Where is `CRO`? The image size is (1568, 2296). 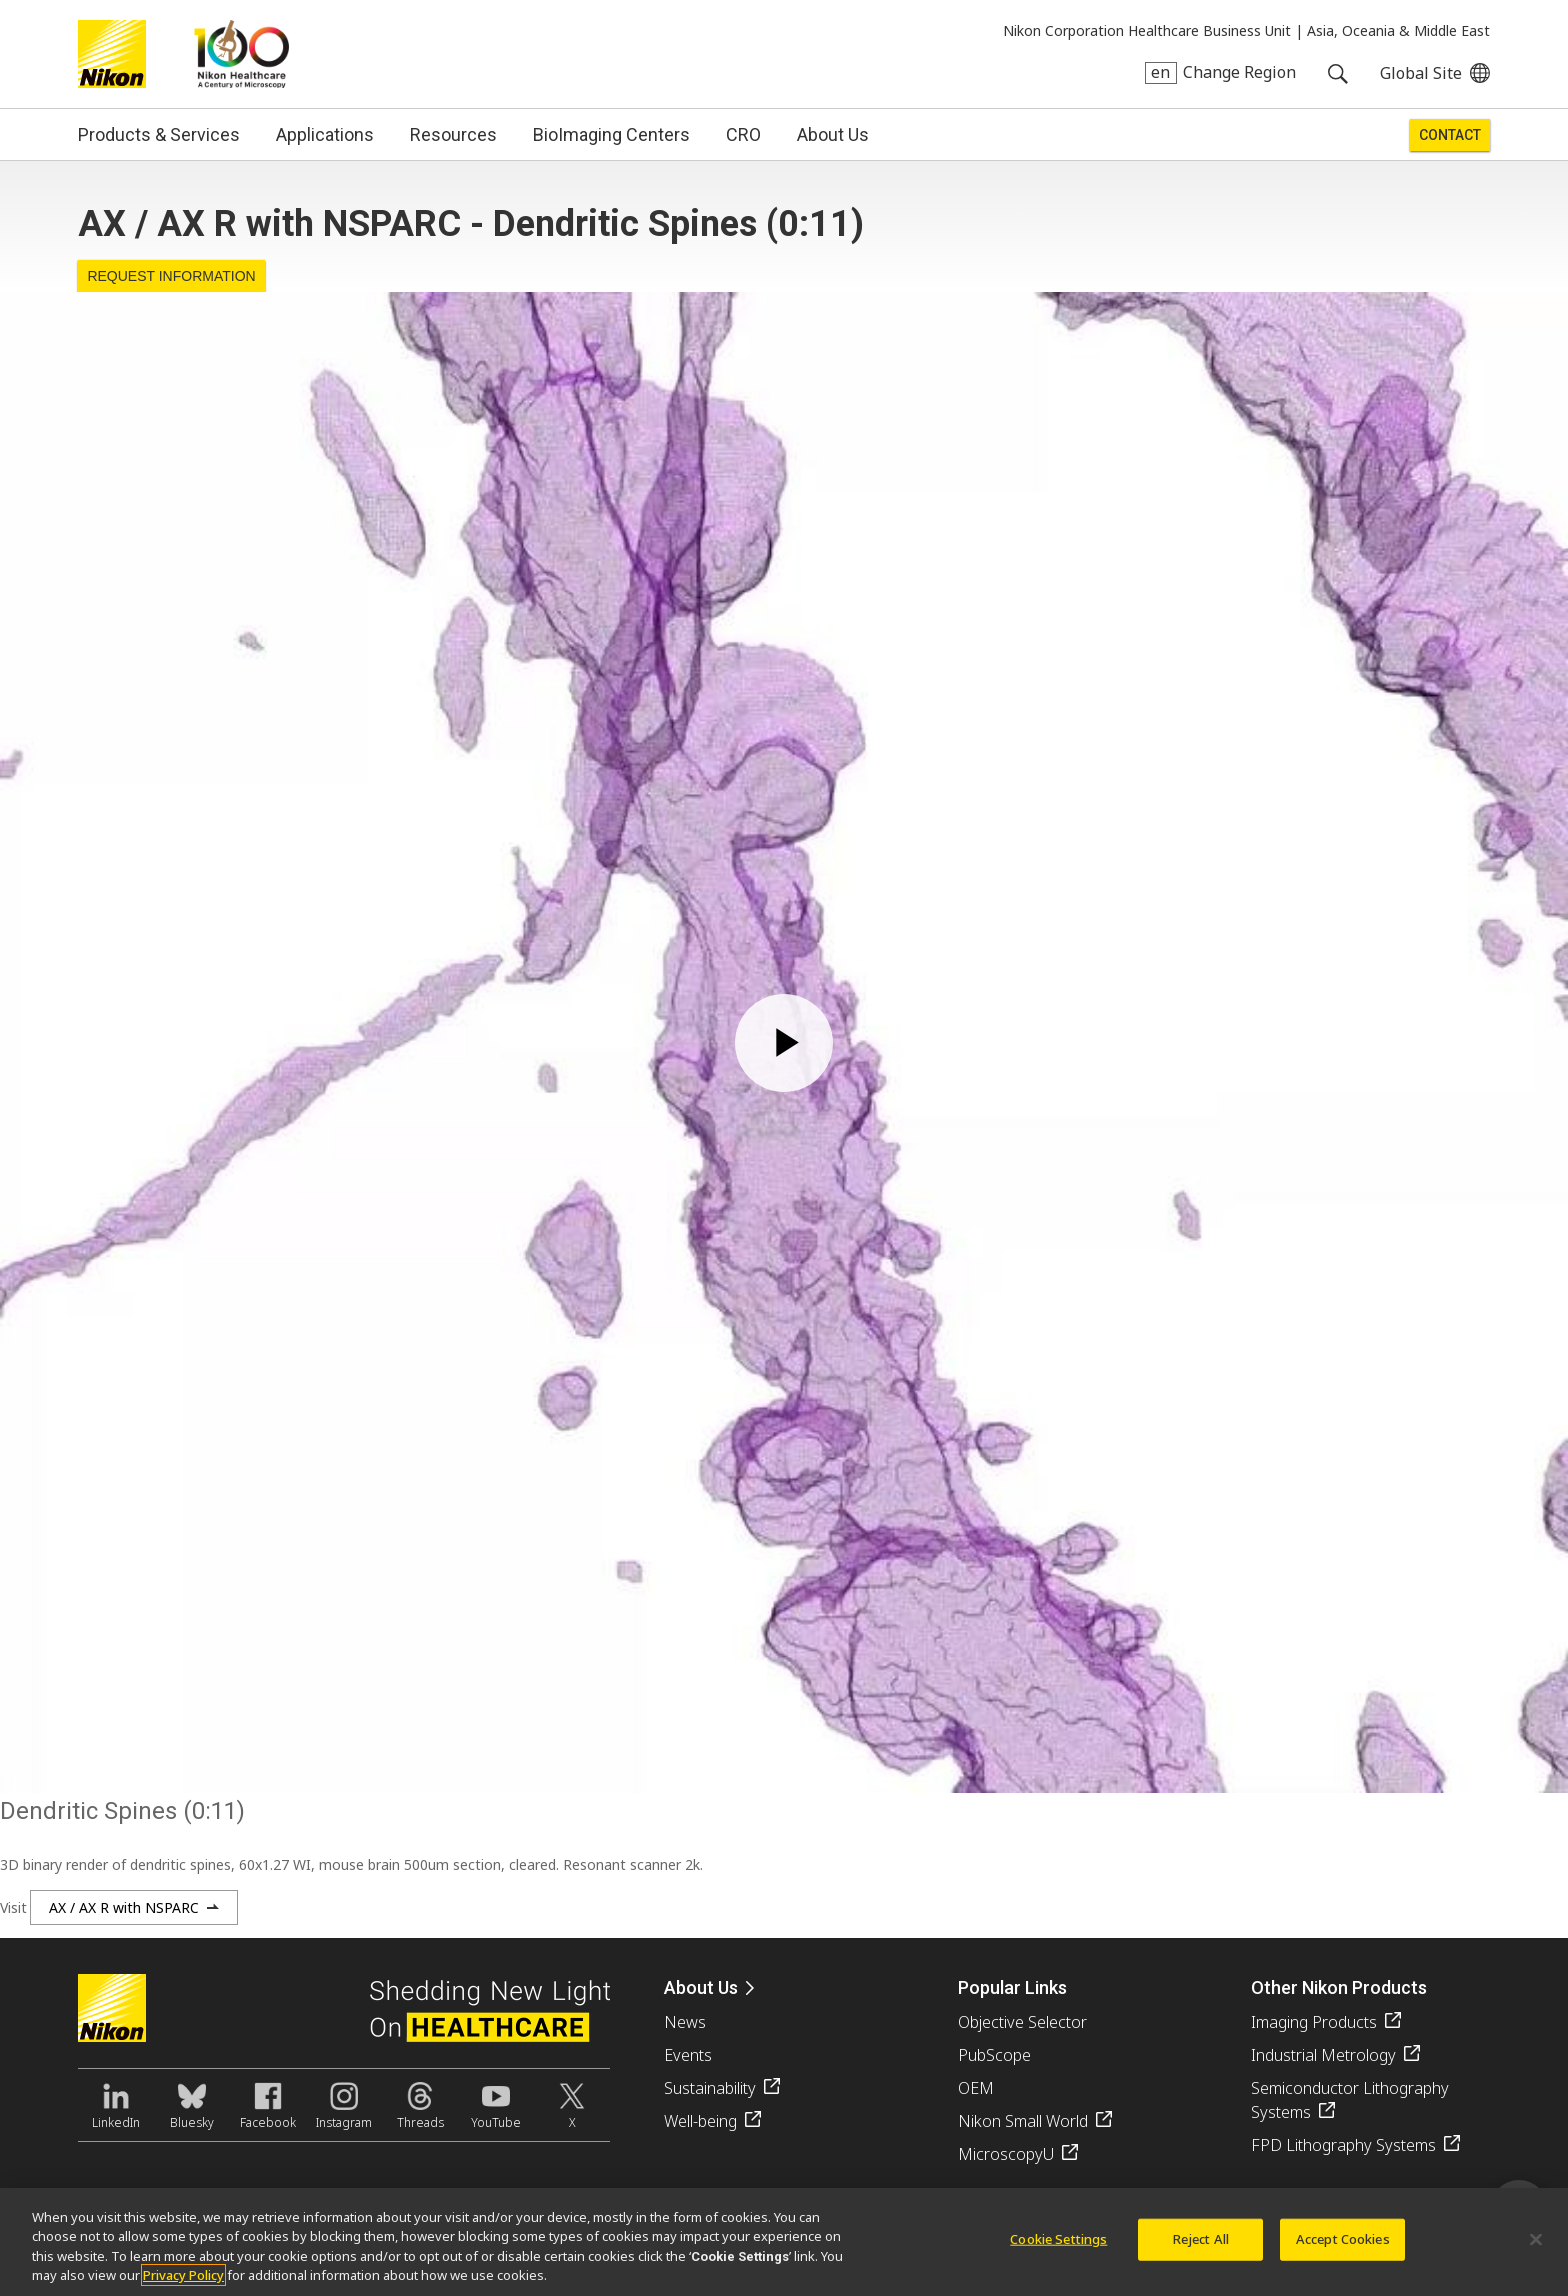 CRO is located at coordinates (743, 134).